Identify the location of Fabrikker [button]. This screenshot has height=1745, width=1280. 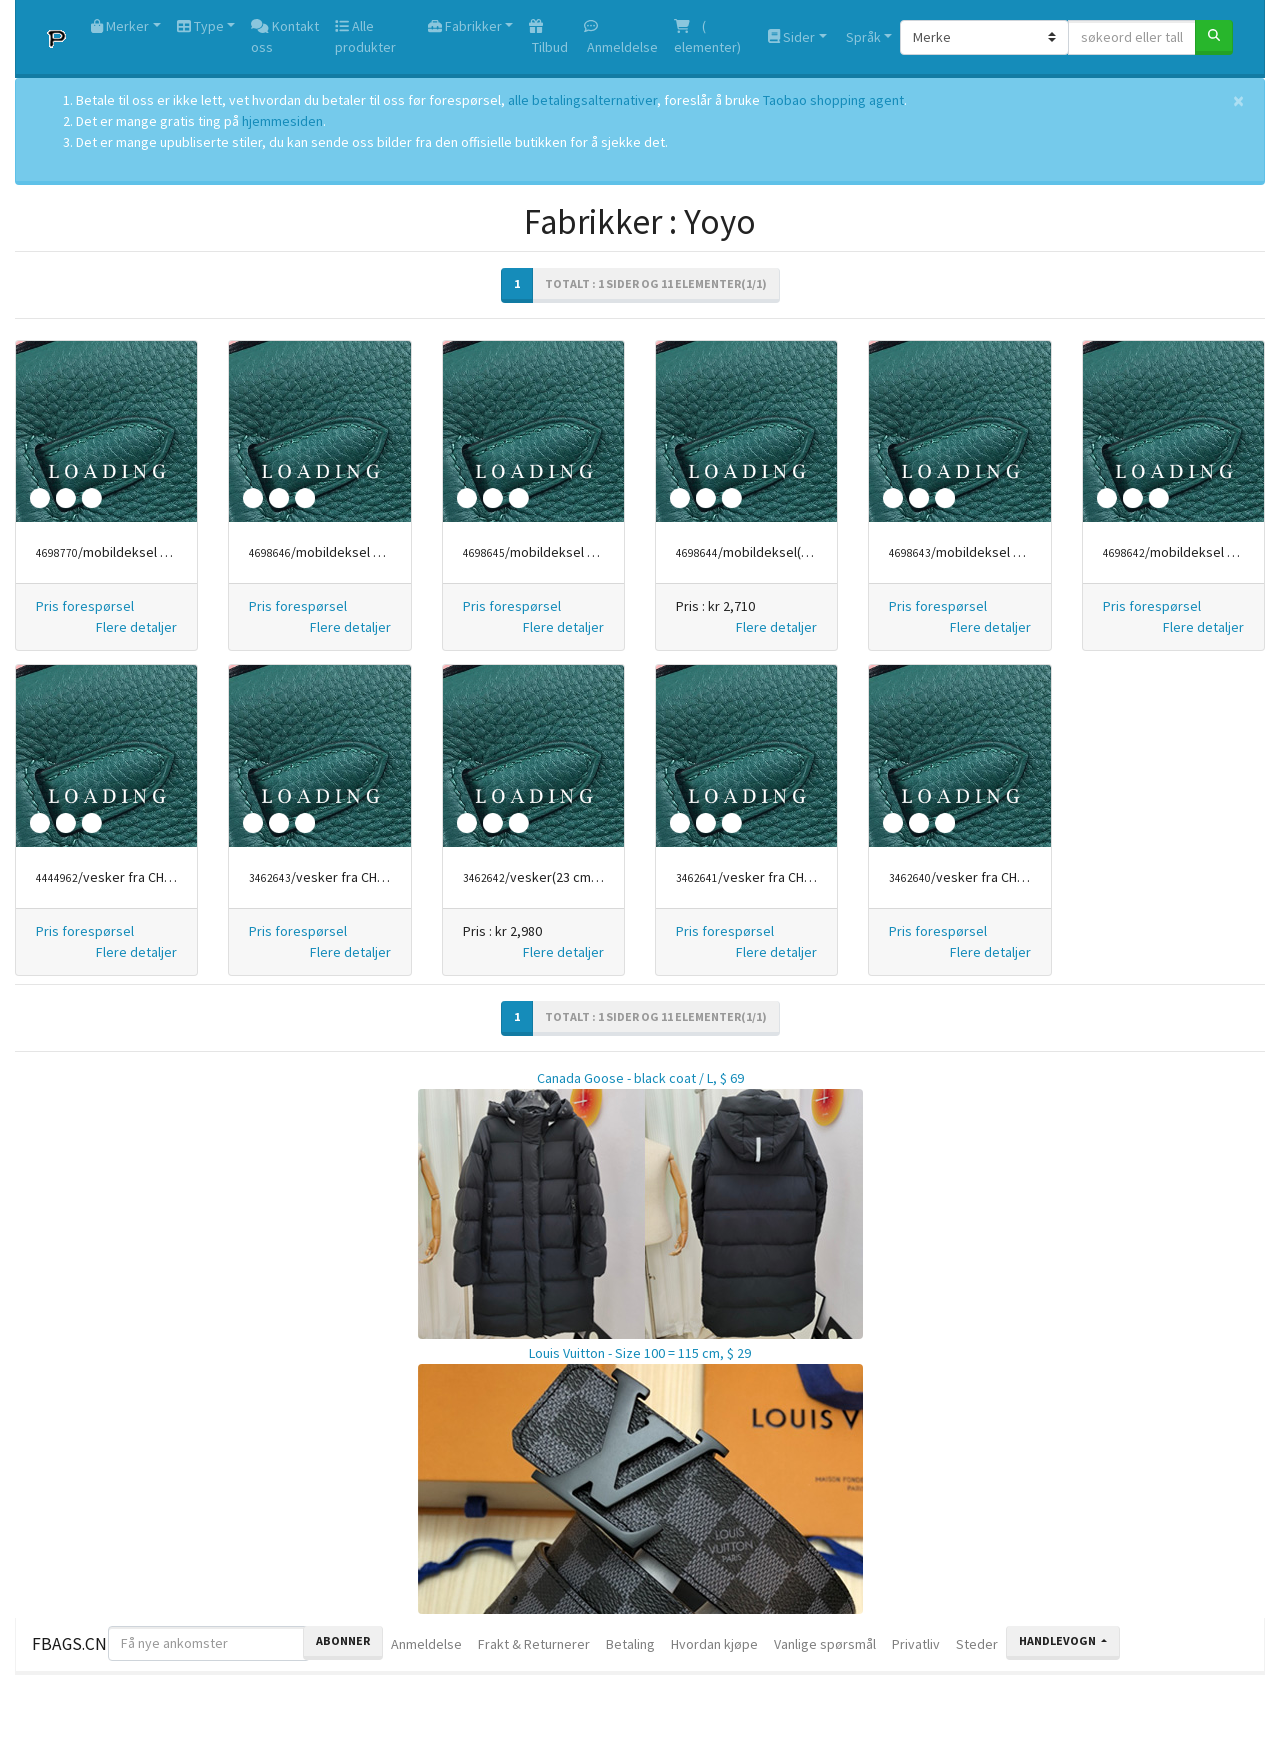
(465, 26).